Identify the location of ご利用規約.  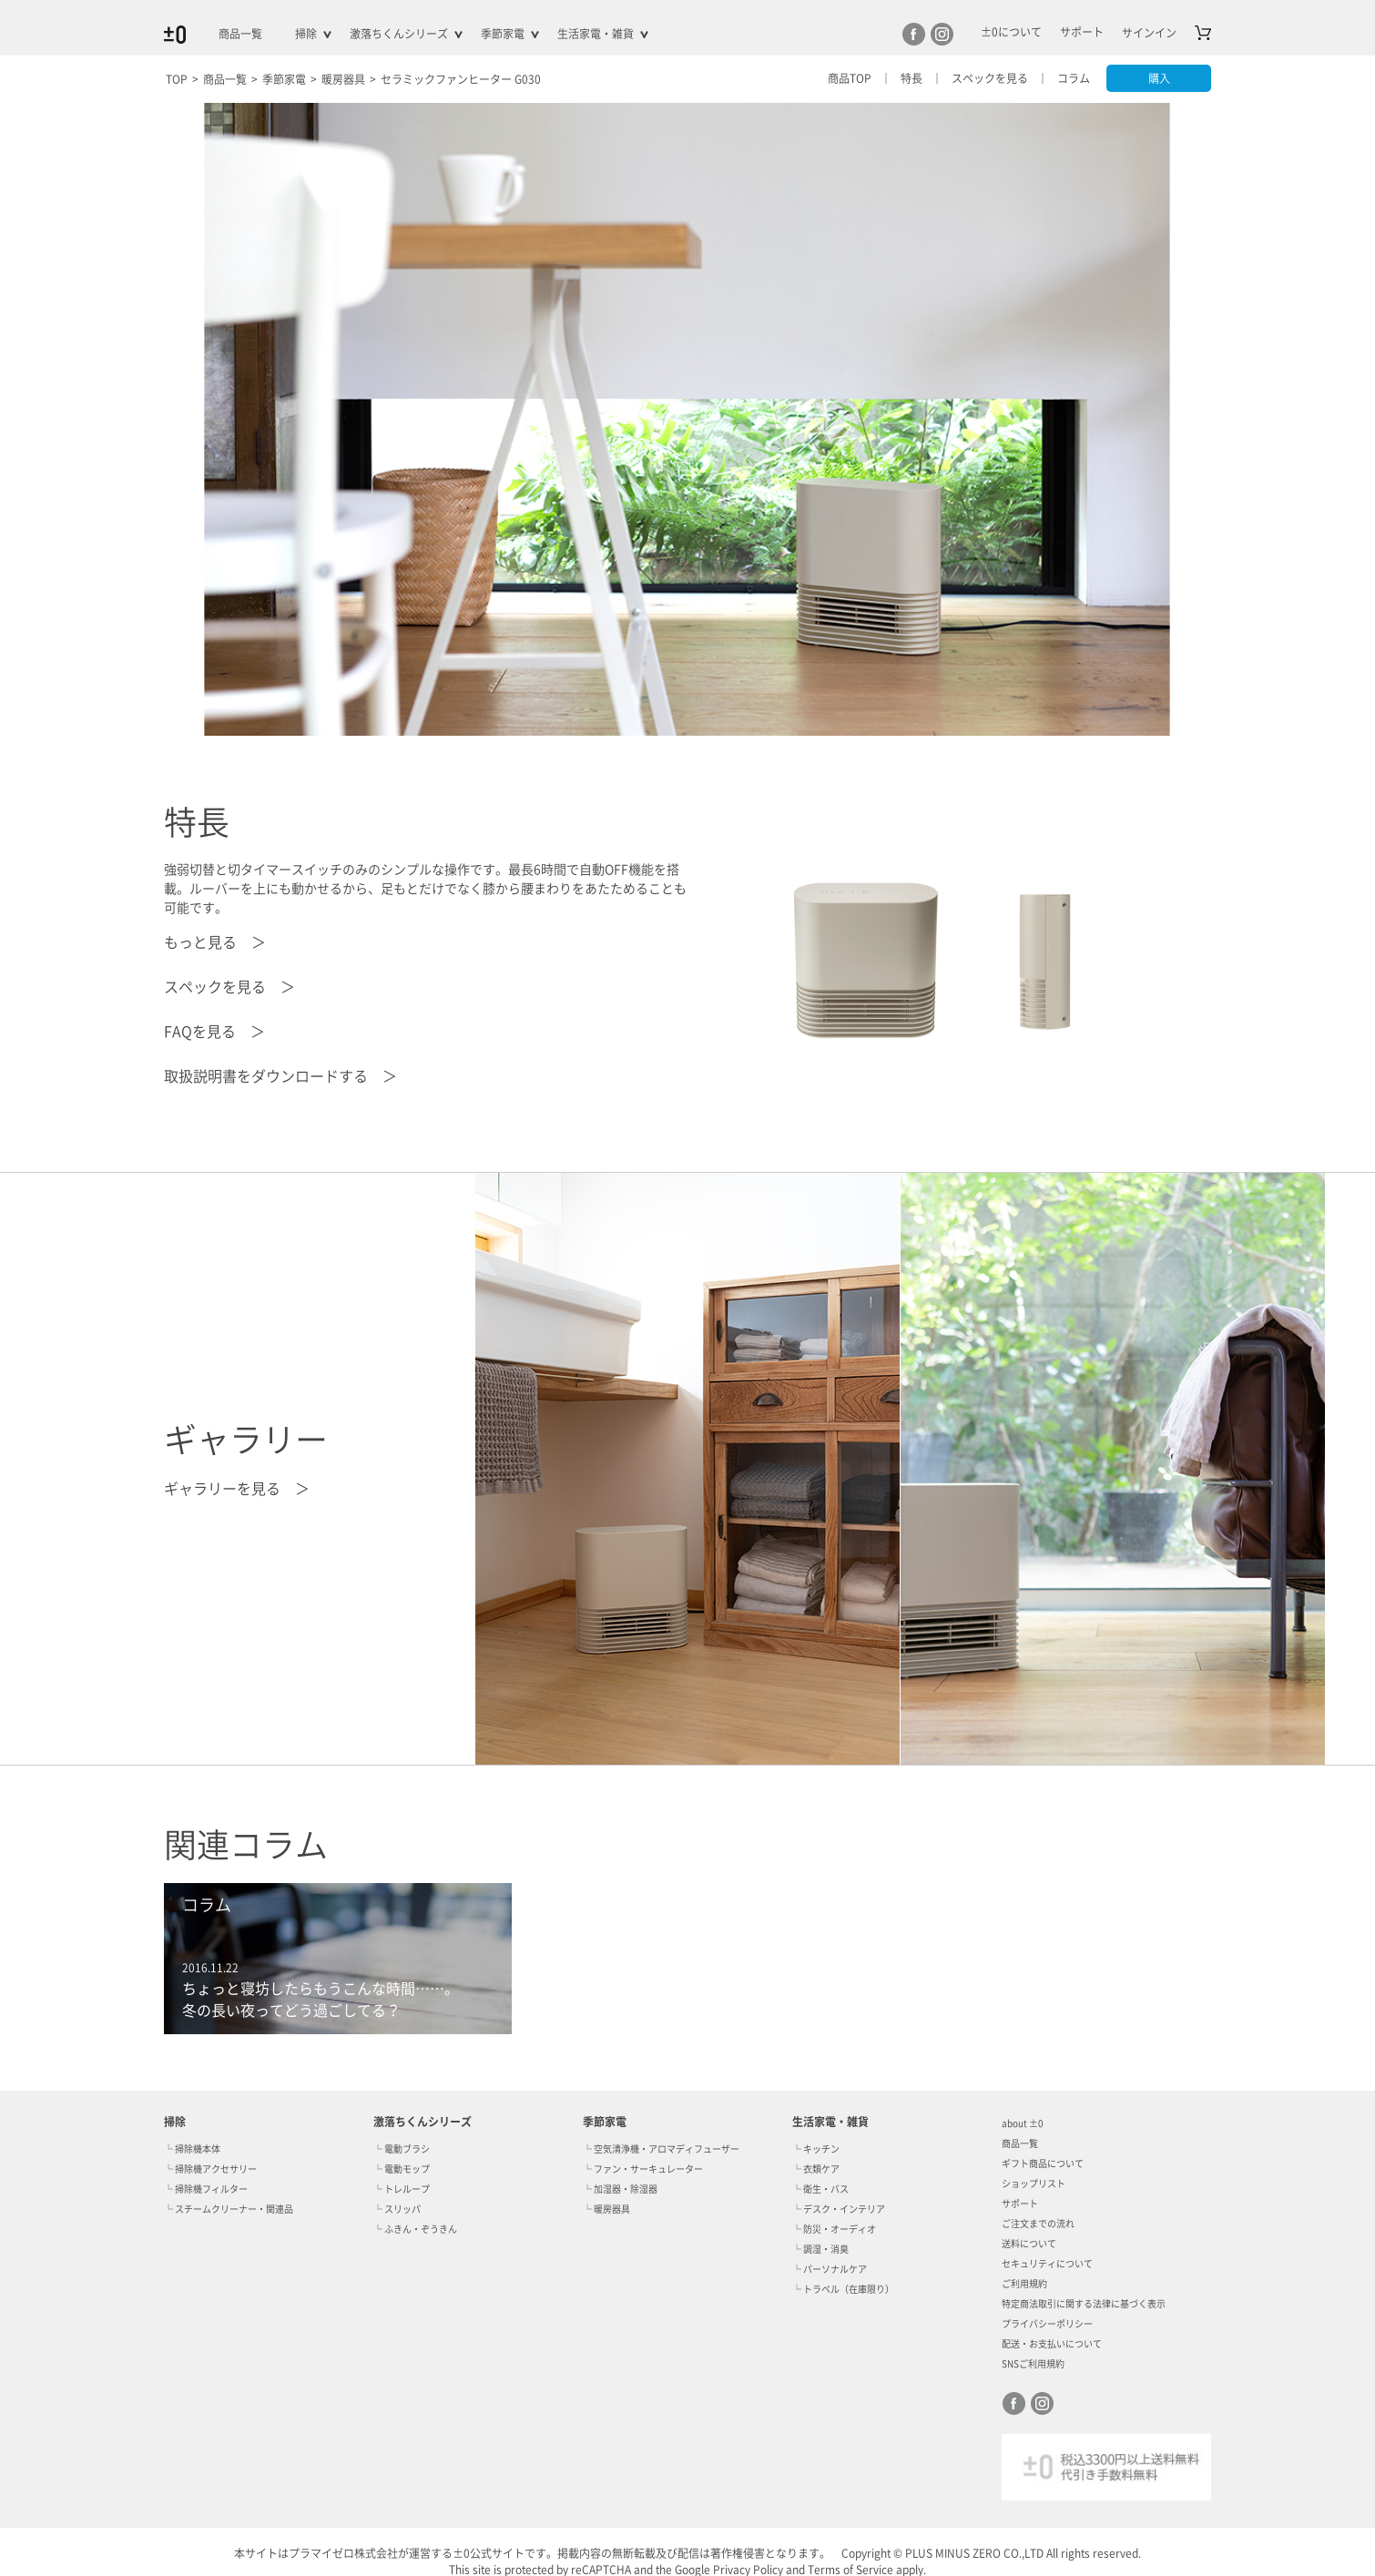
(1024, 2283).